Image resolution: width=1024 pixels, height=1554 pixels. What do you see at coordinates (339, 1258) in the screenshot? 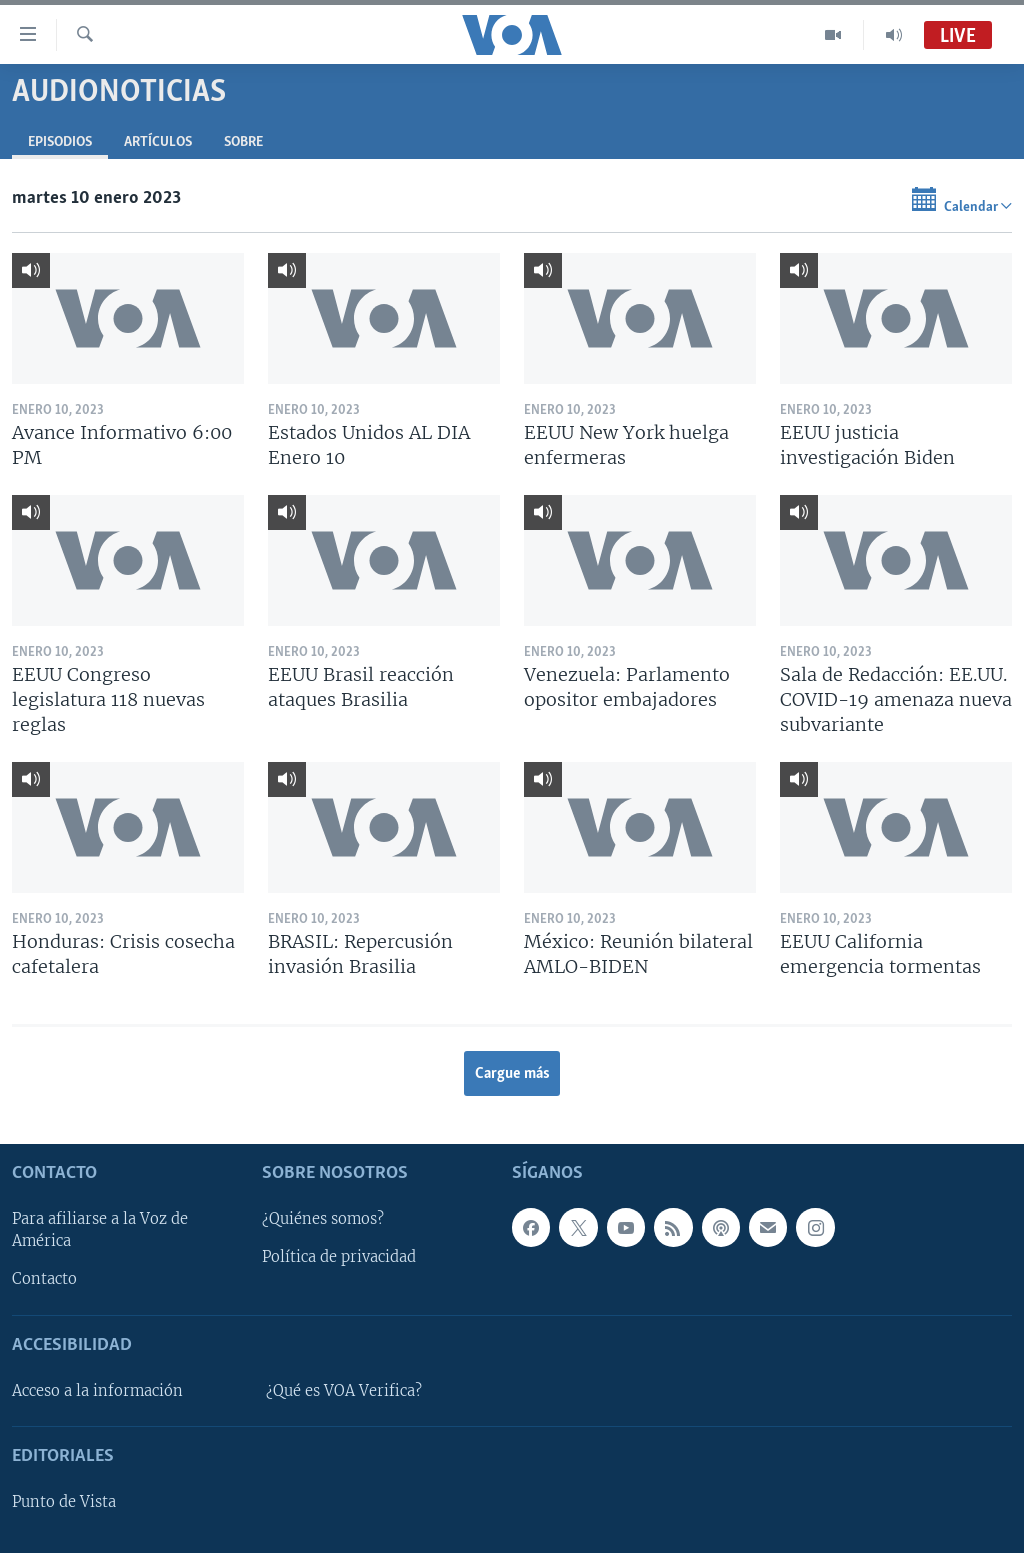
I see `Política de privacidad` at bounding box center [339, 1258].